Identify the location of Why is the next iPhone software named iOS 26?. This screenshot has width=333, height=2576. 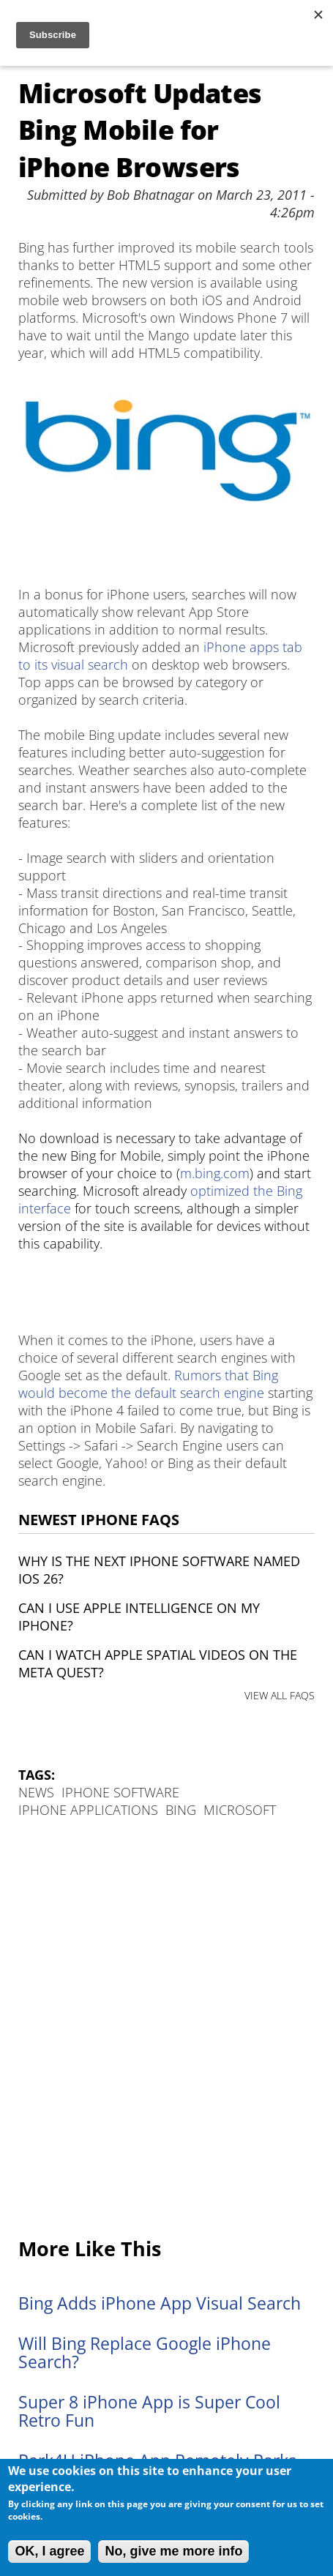
(159, 1569).